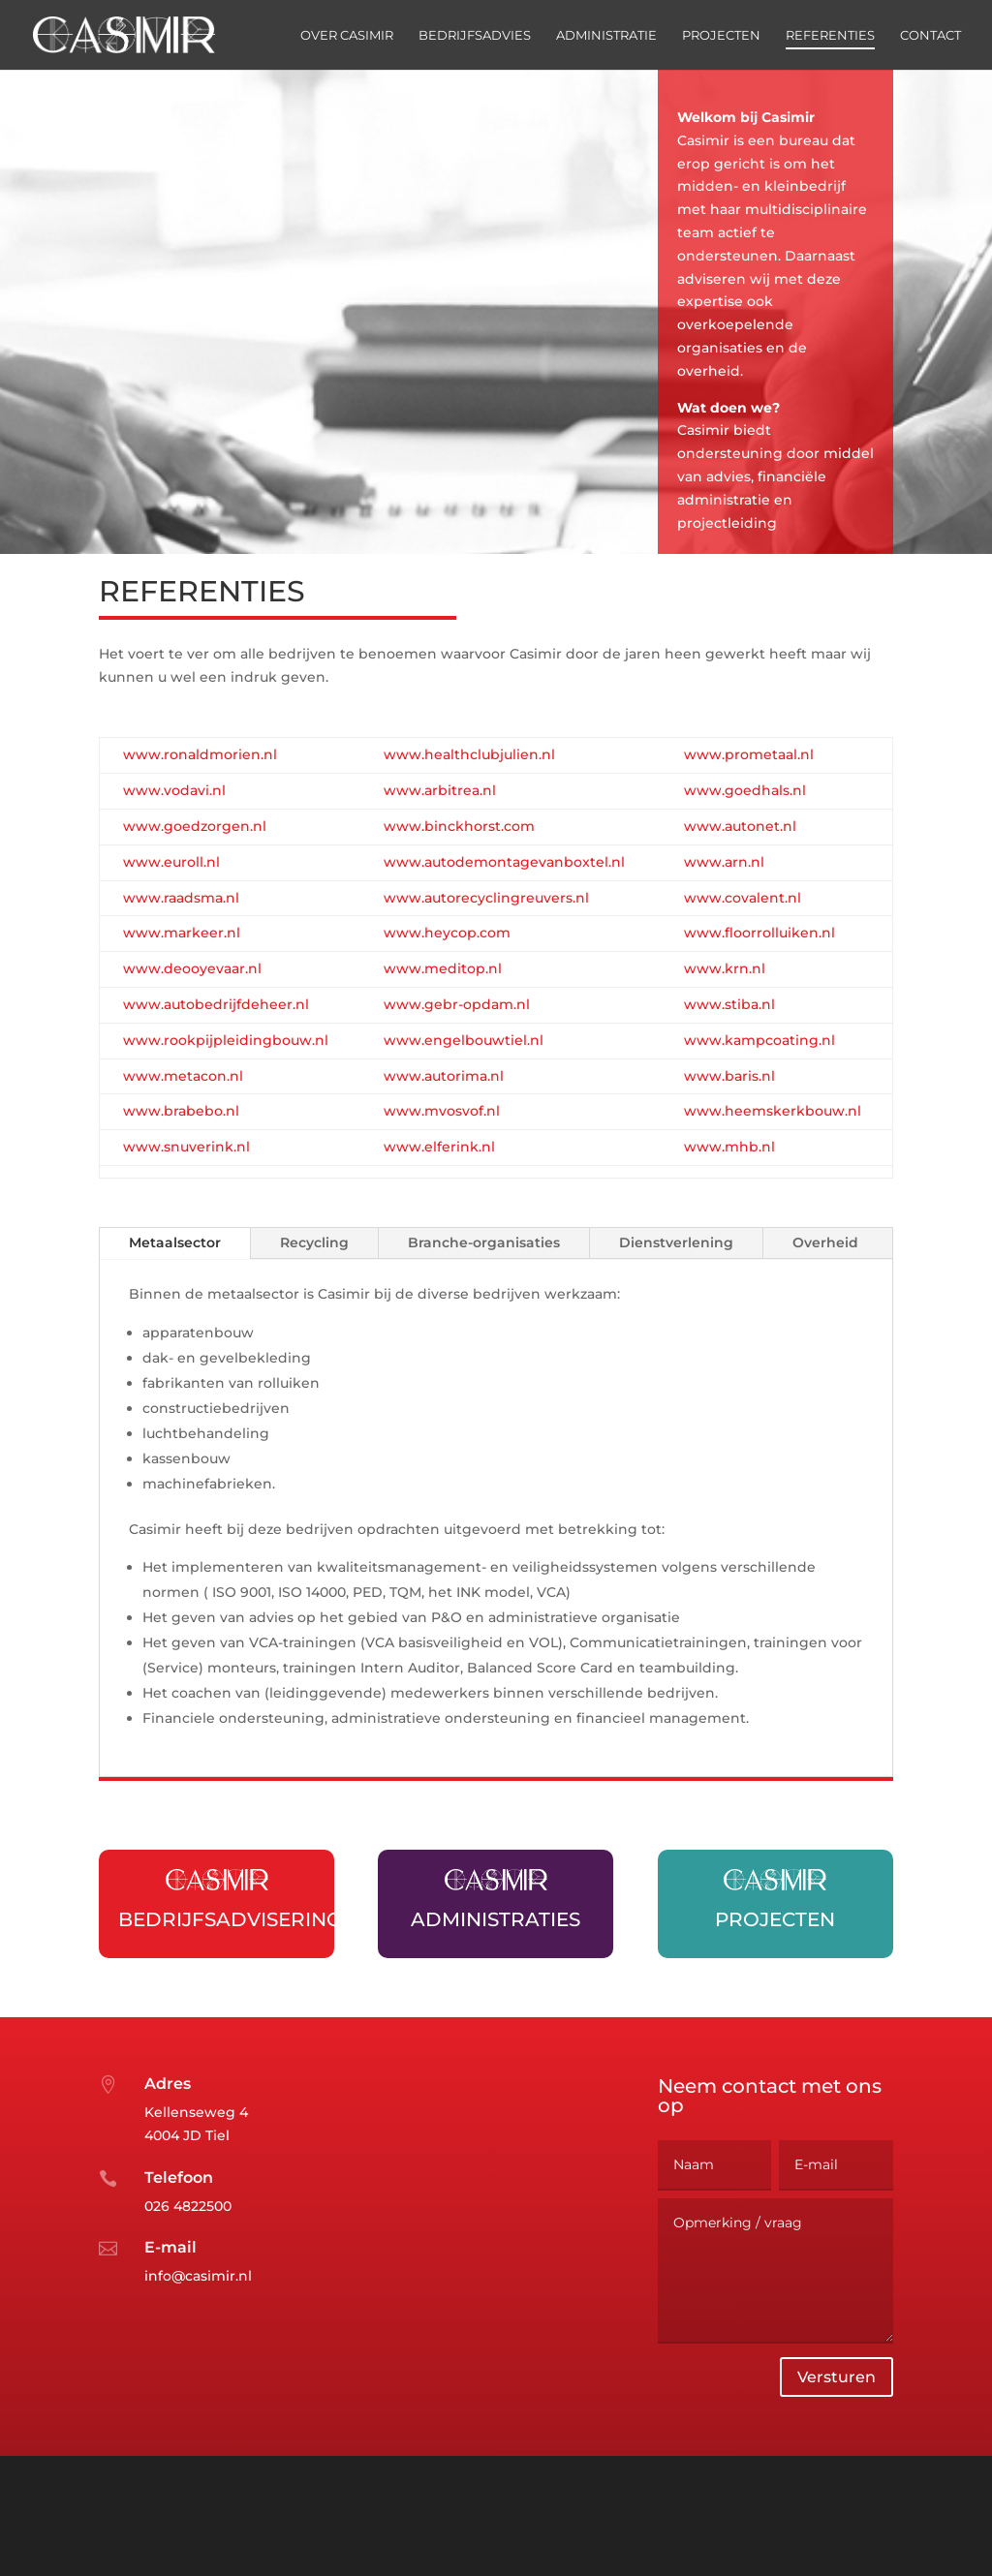 This screenshot has height=2576, width=992. I want to click on www.markeer.nl, so click(181, 932).